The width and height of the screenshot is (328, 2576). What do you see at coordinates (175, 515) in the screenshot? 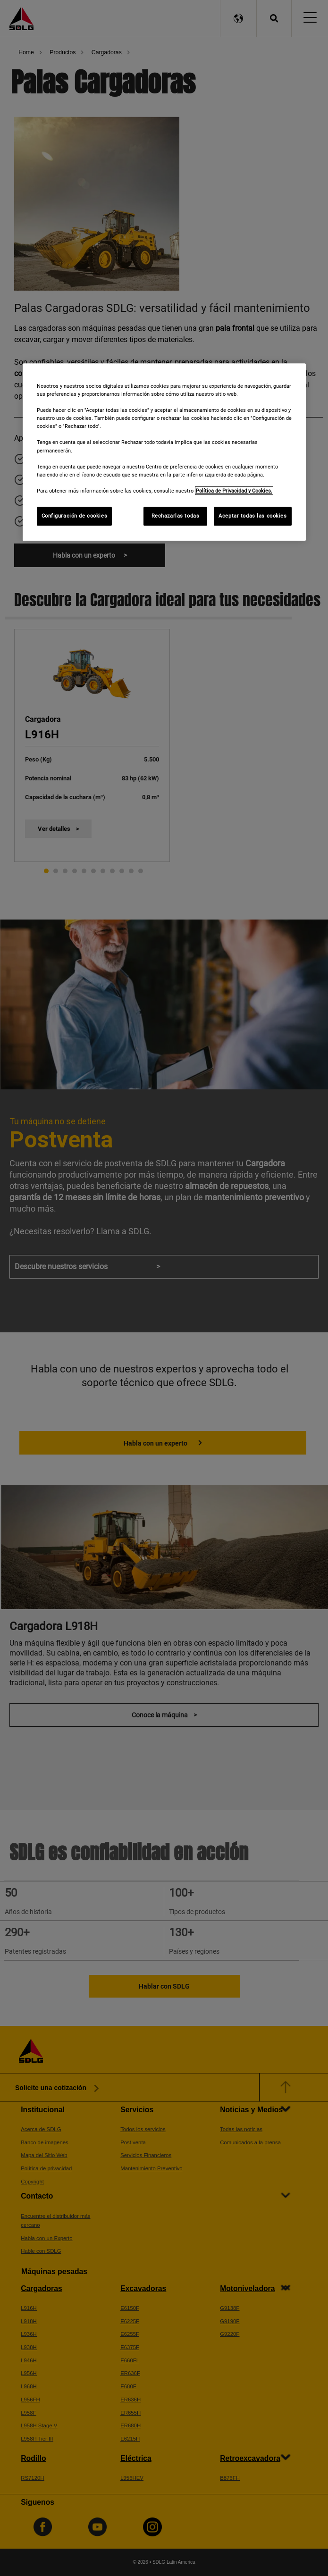
I see `Rechazarlas todas` at bounding box center [175, 515].